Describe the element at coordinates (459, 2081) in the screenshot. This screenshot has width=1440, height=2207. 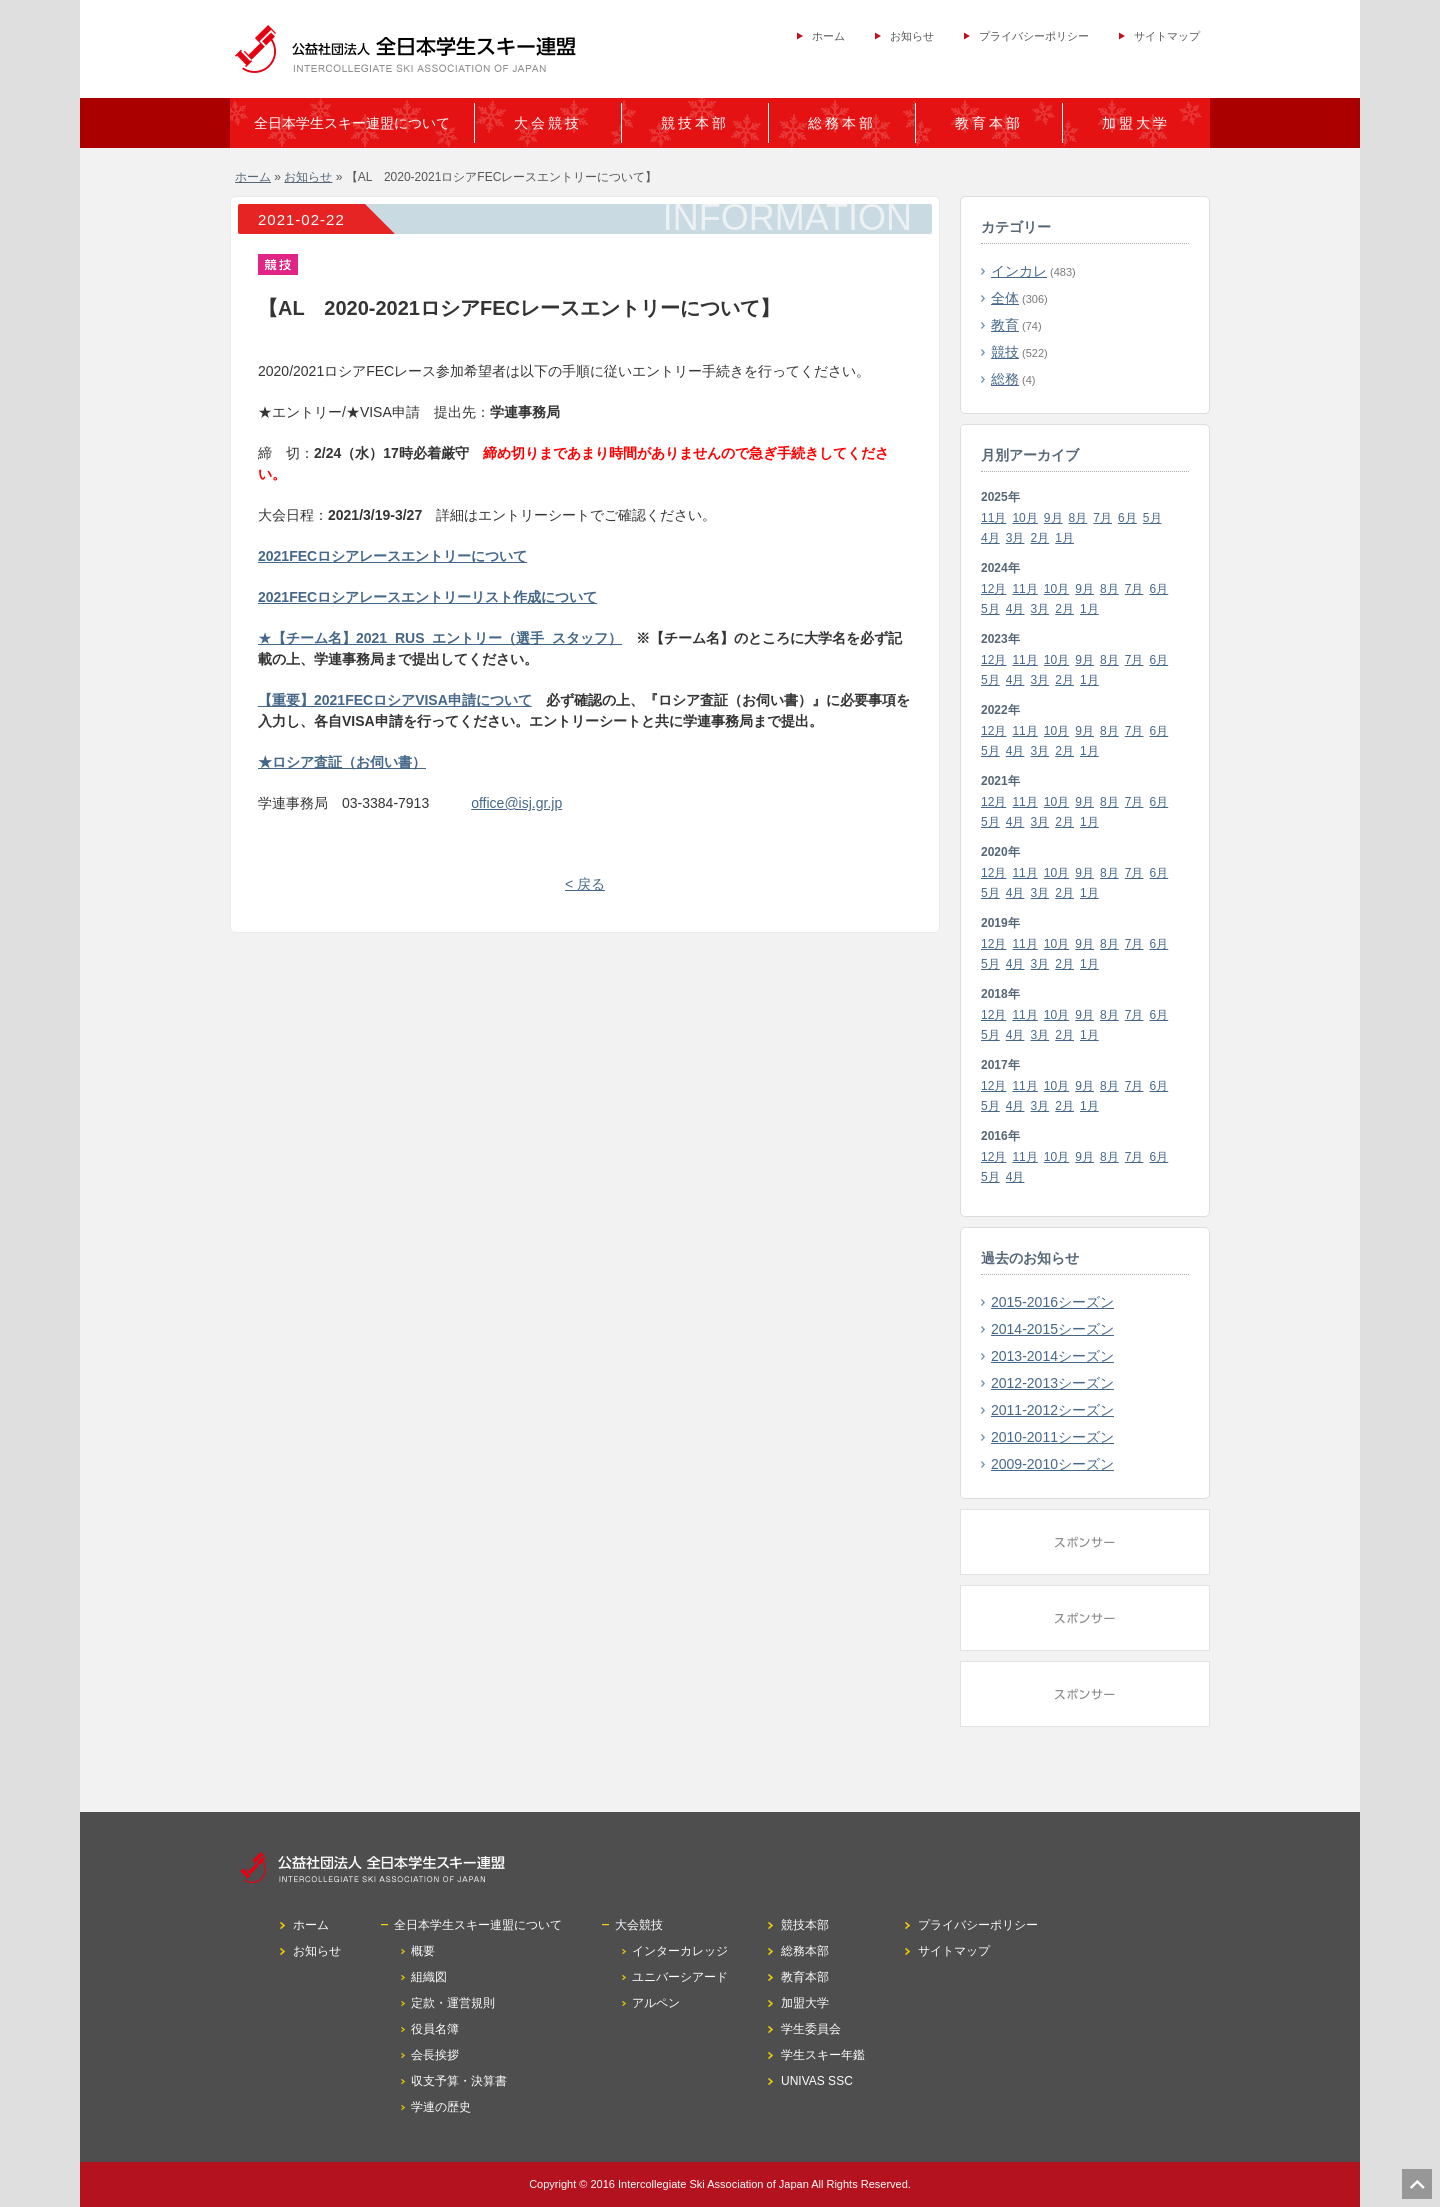
I see `収支予算・決算書` at that location.